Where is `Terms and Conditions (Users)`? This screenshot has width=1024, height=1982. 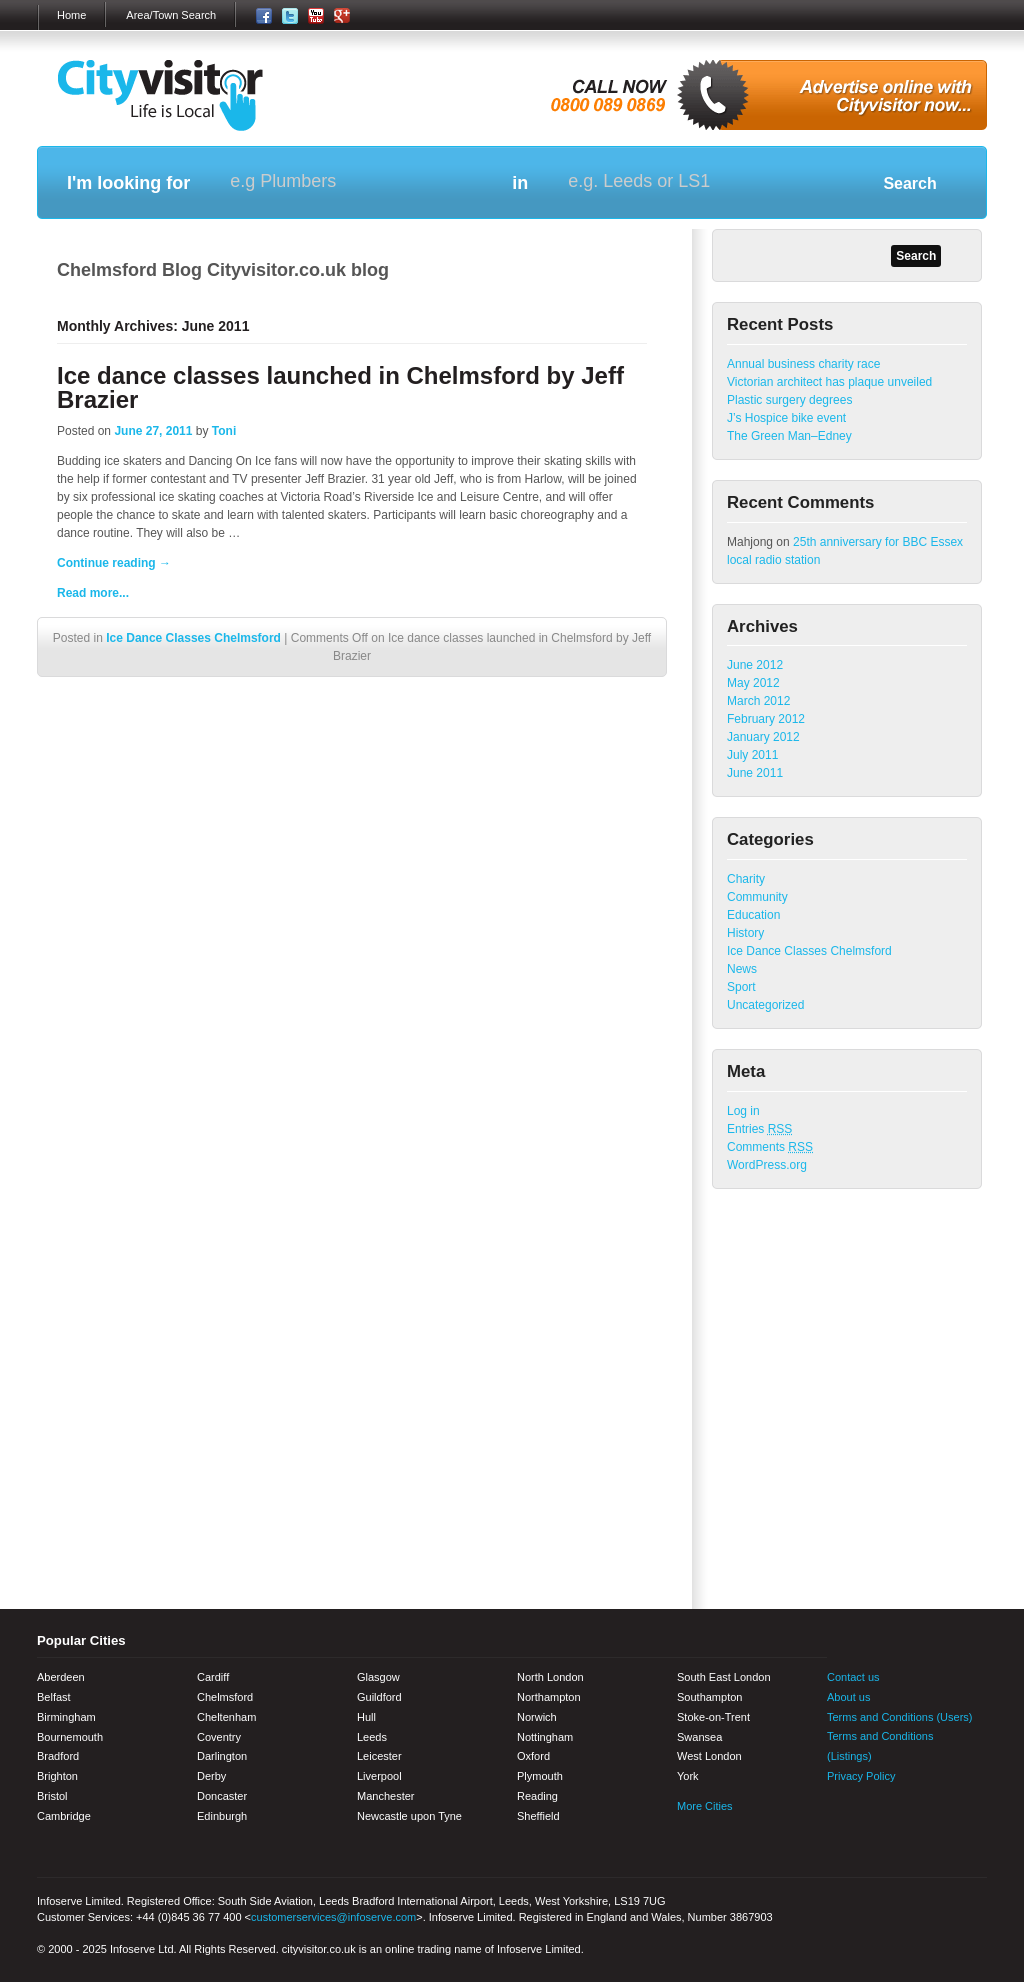
Terms and Conditions (Users) is located at coordinates (900, 1717).